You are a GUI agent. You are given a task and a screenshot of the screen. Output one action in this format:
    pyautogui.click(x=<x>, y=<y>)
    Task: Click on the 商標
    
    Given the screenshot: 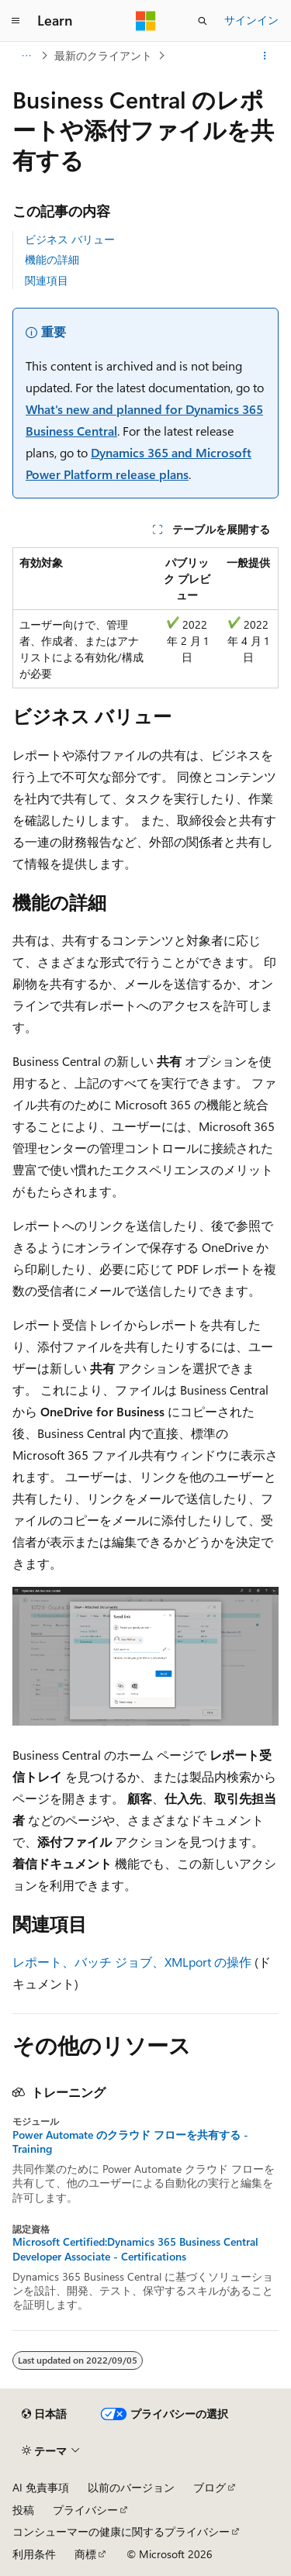 What is the action you would take?
    pyautogui.click(x=85, y=2554)
    